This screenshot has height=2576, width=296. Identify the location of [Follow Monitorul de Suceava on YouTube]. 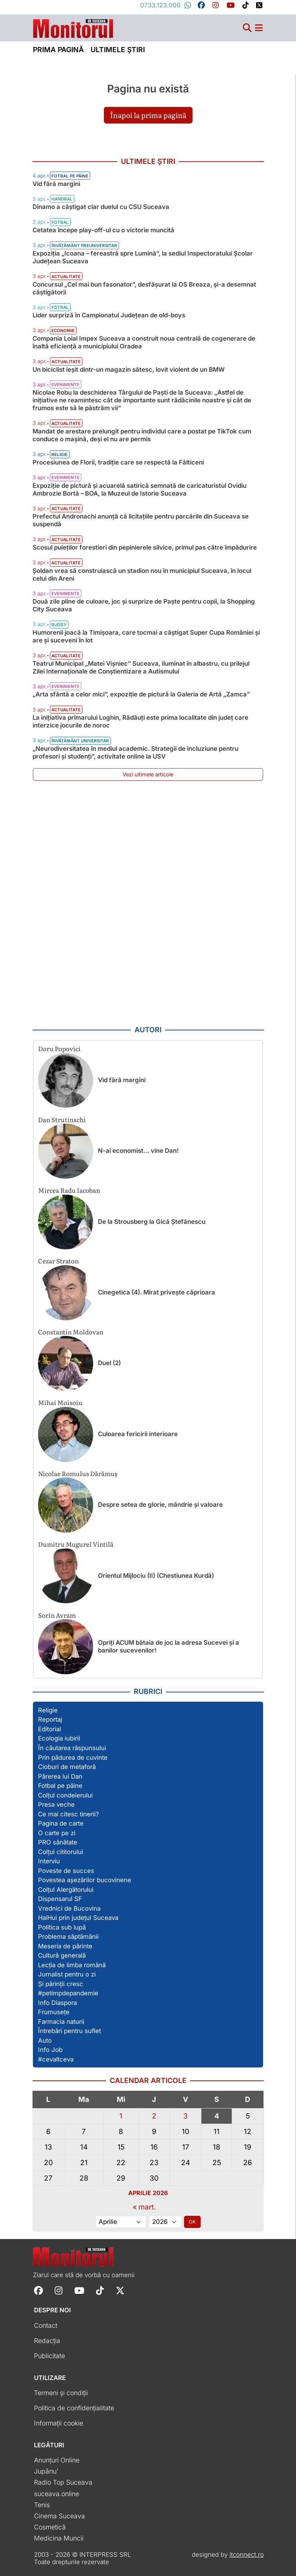
(79, 2290).